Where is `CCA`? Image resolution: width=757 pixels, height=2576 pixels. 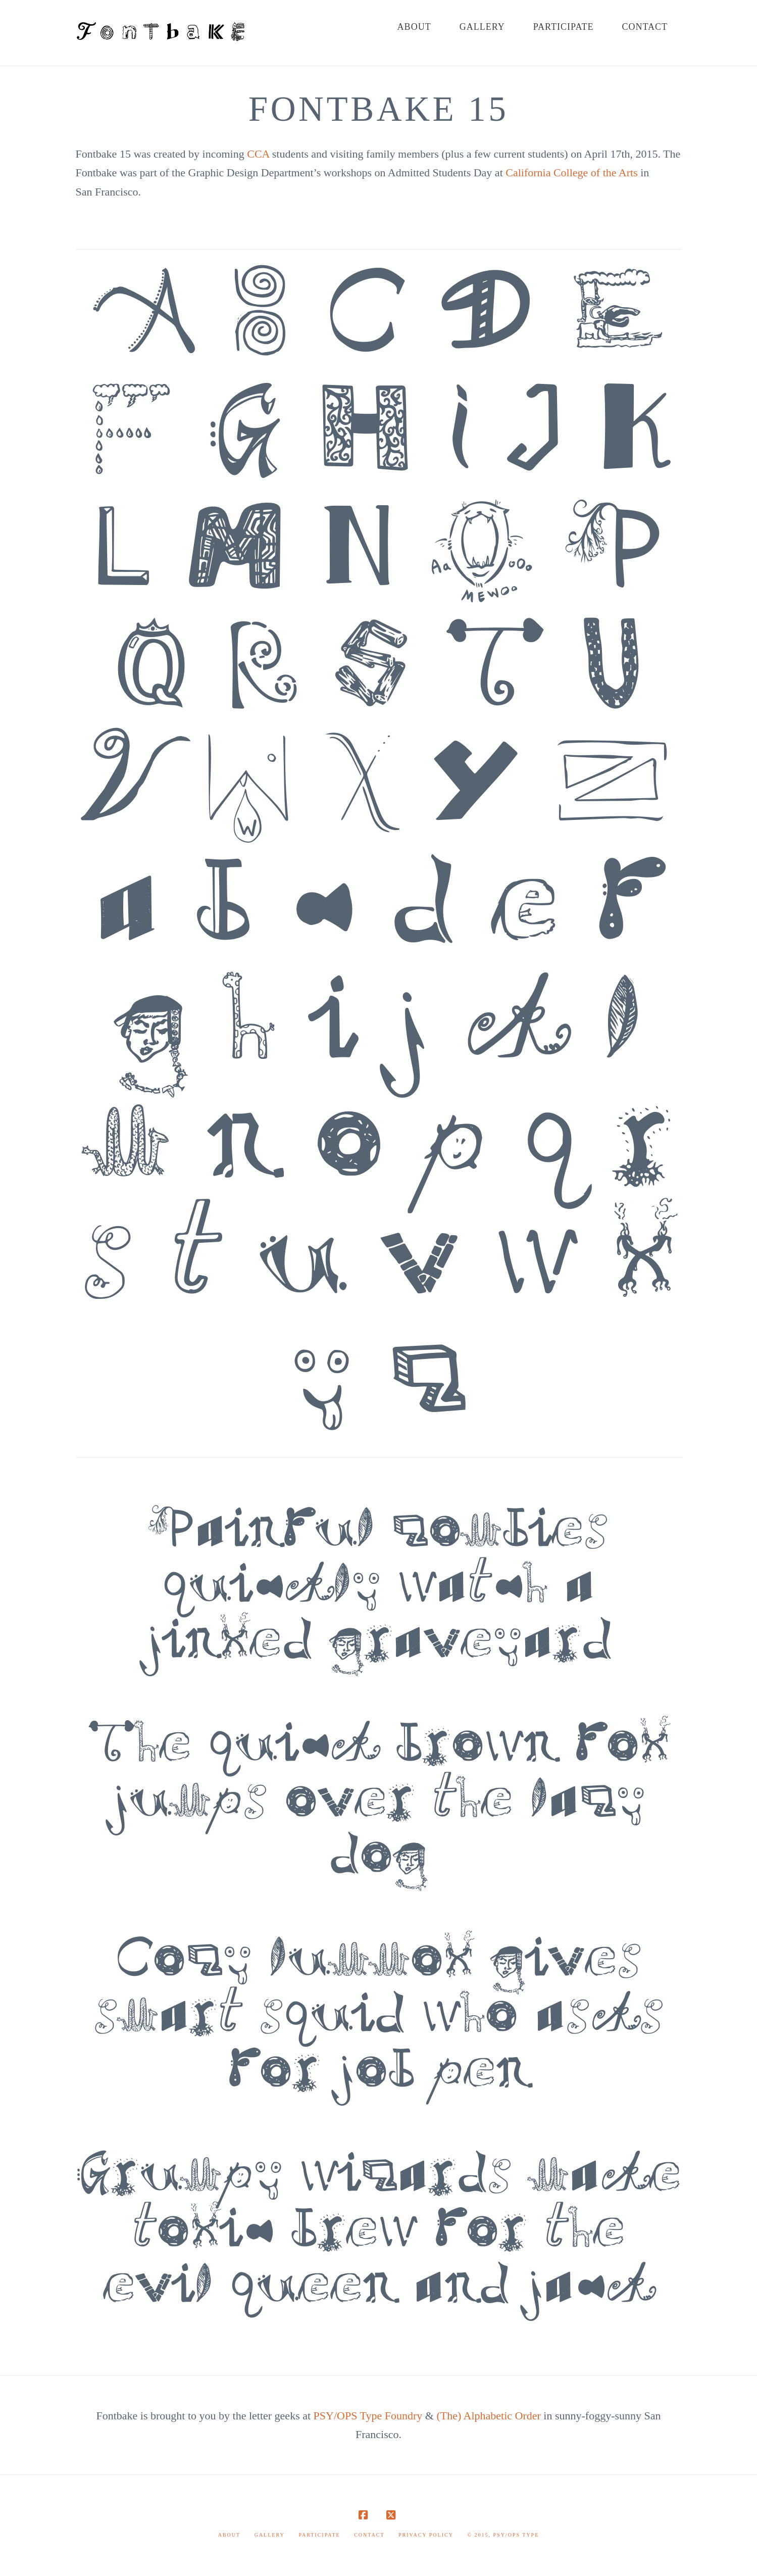
CCA is located at coordinates (258, 154).